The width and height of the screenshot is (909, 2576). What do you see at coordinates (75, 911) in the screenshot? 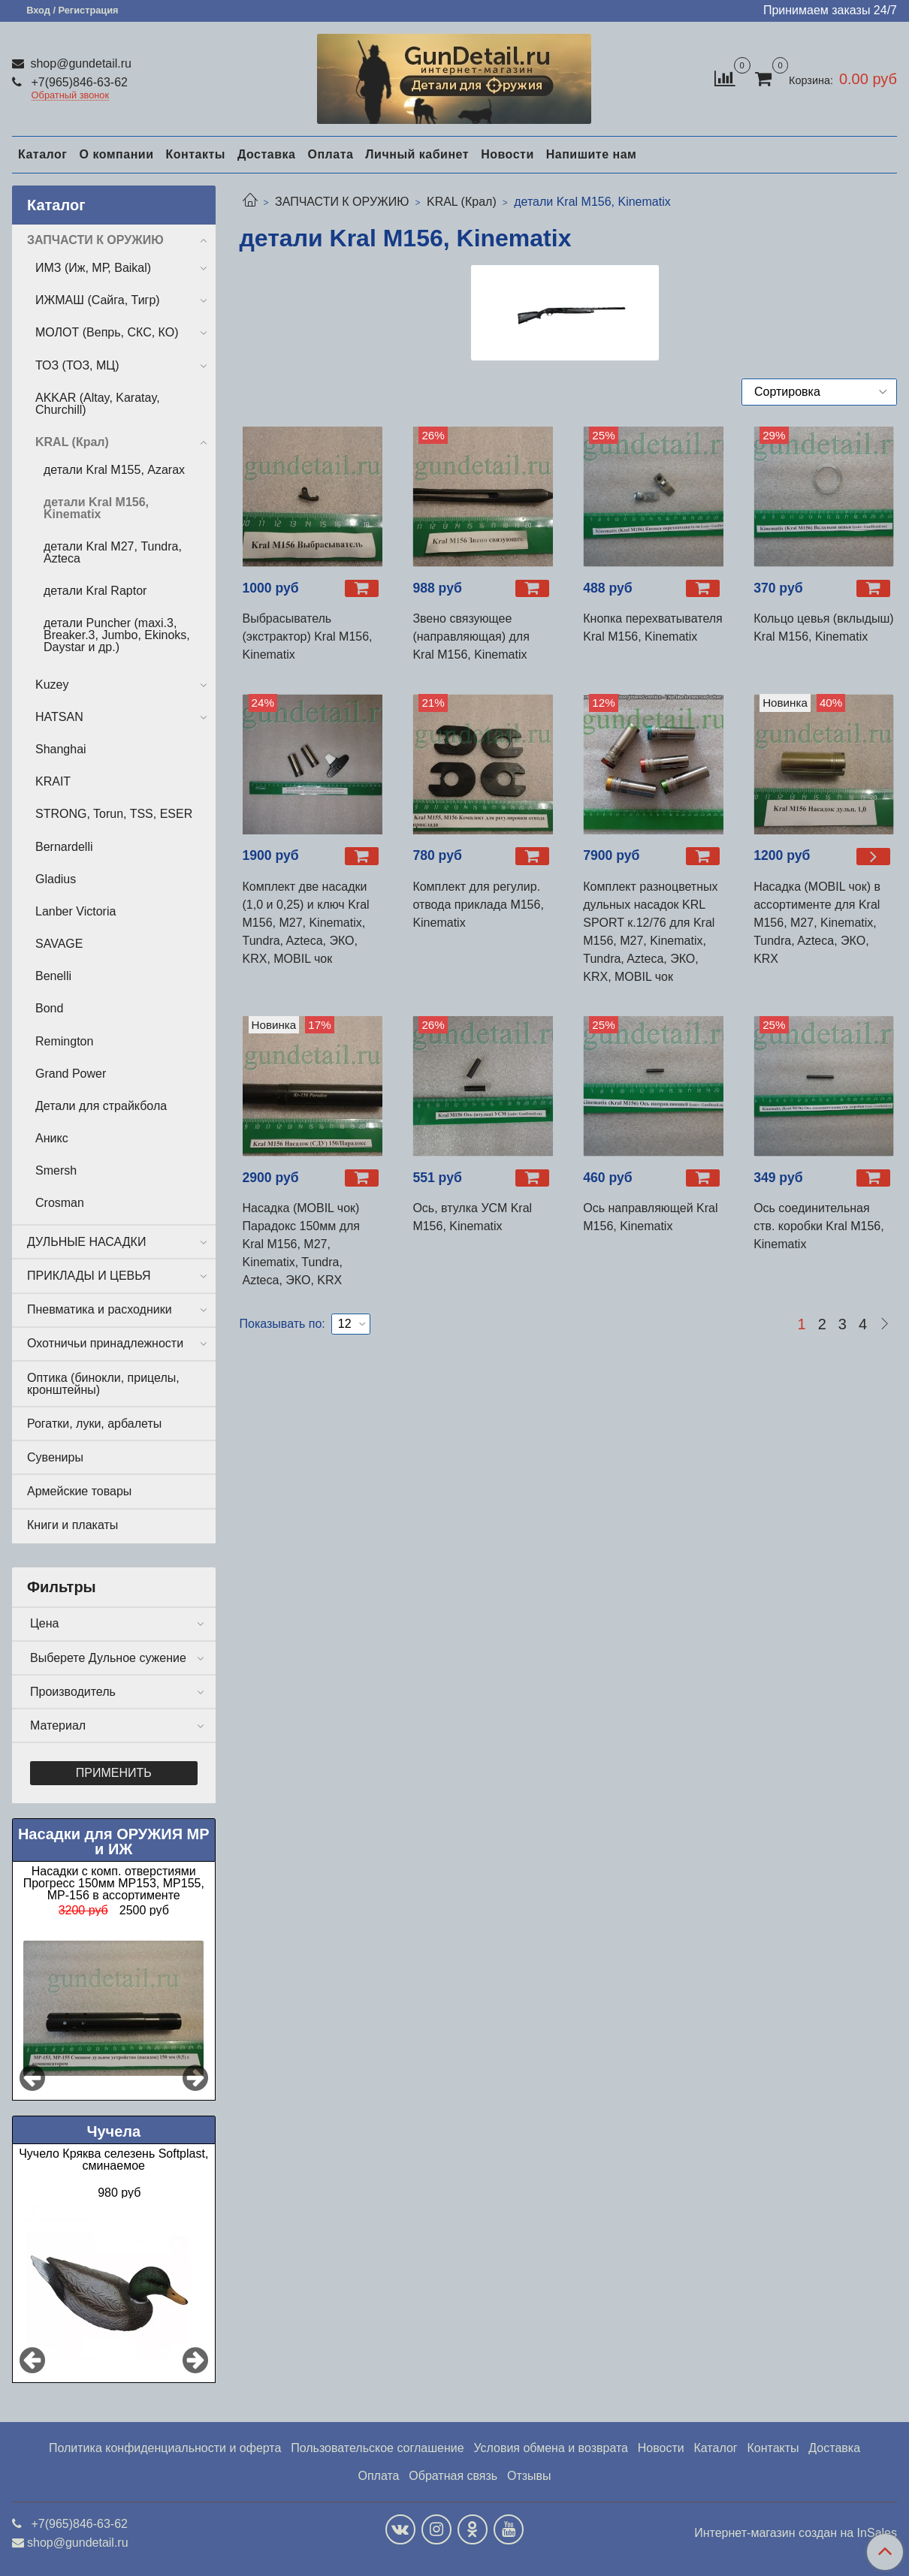
I see `Lanber Victoria` at bounding box center [75, 911].